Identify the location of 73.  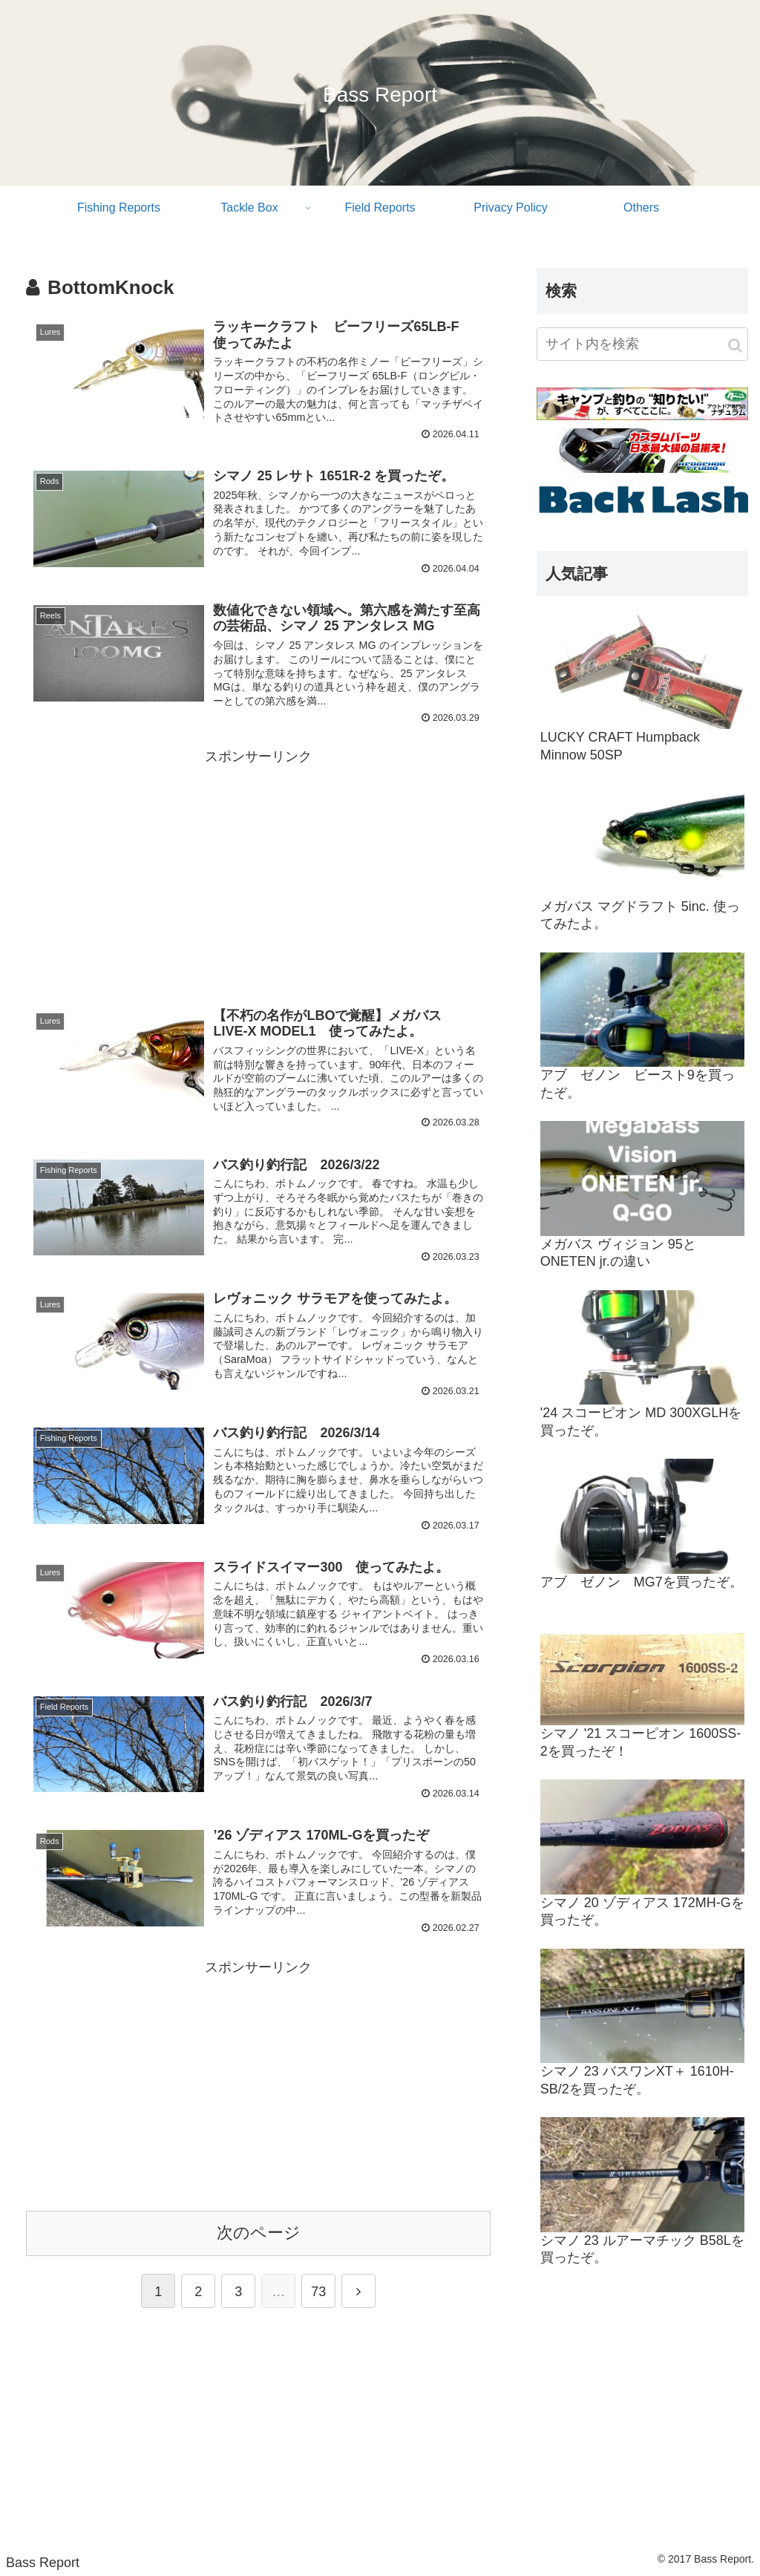
(318, 2291).